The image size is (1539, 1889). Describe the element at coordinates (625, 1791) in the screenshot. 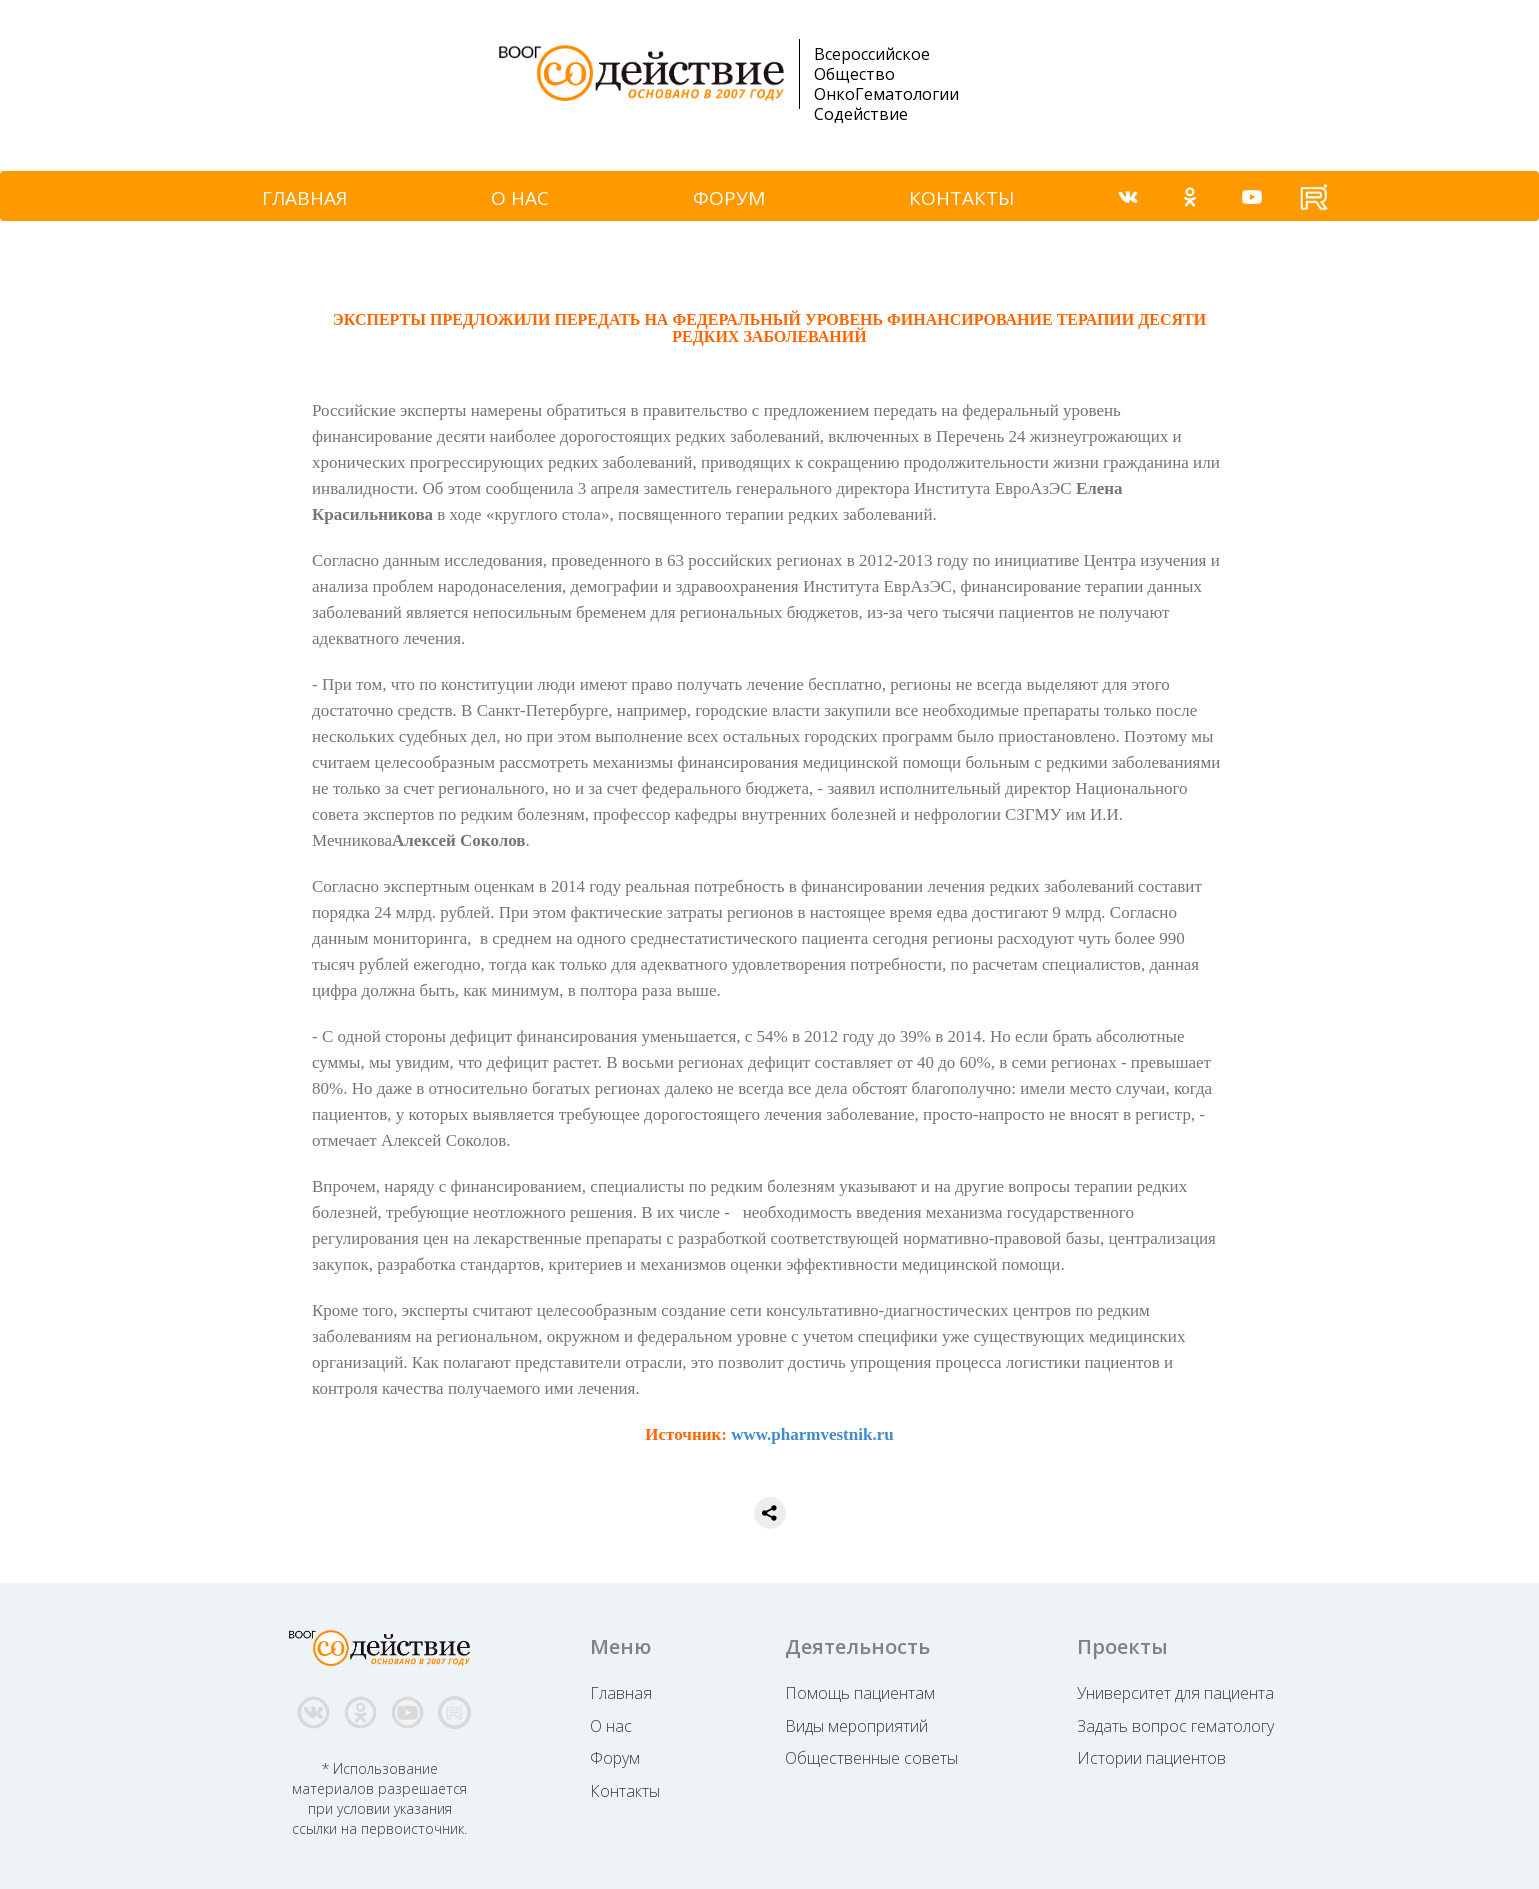

I see `Контакты` at that location.